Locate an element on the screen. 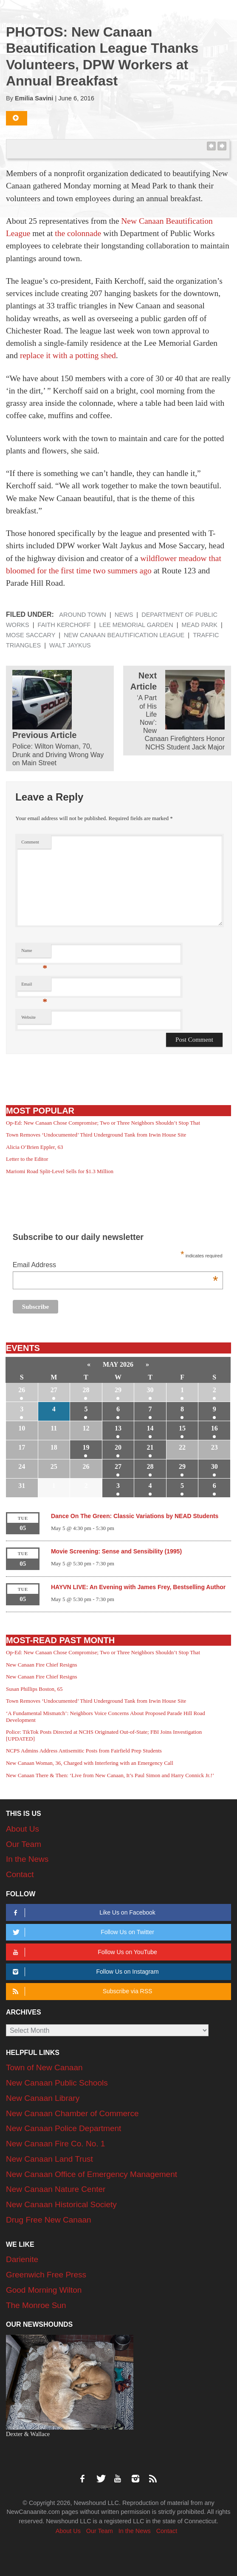 The width and height of the screenshot is (237, 2576). New Canaan Public Schools is located at coordinates (57, 2082).